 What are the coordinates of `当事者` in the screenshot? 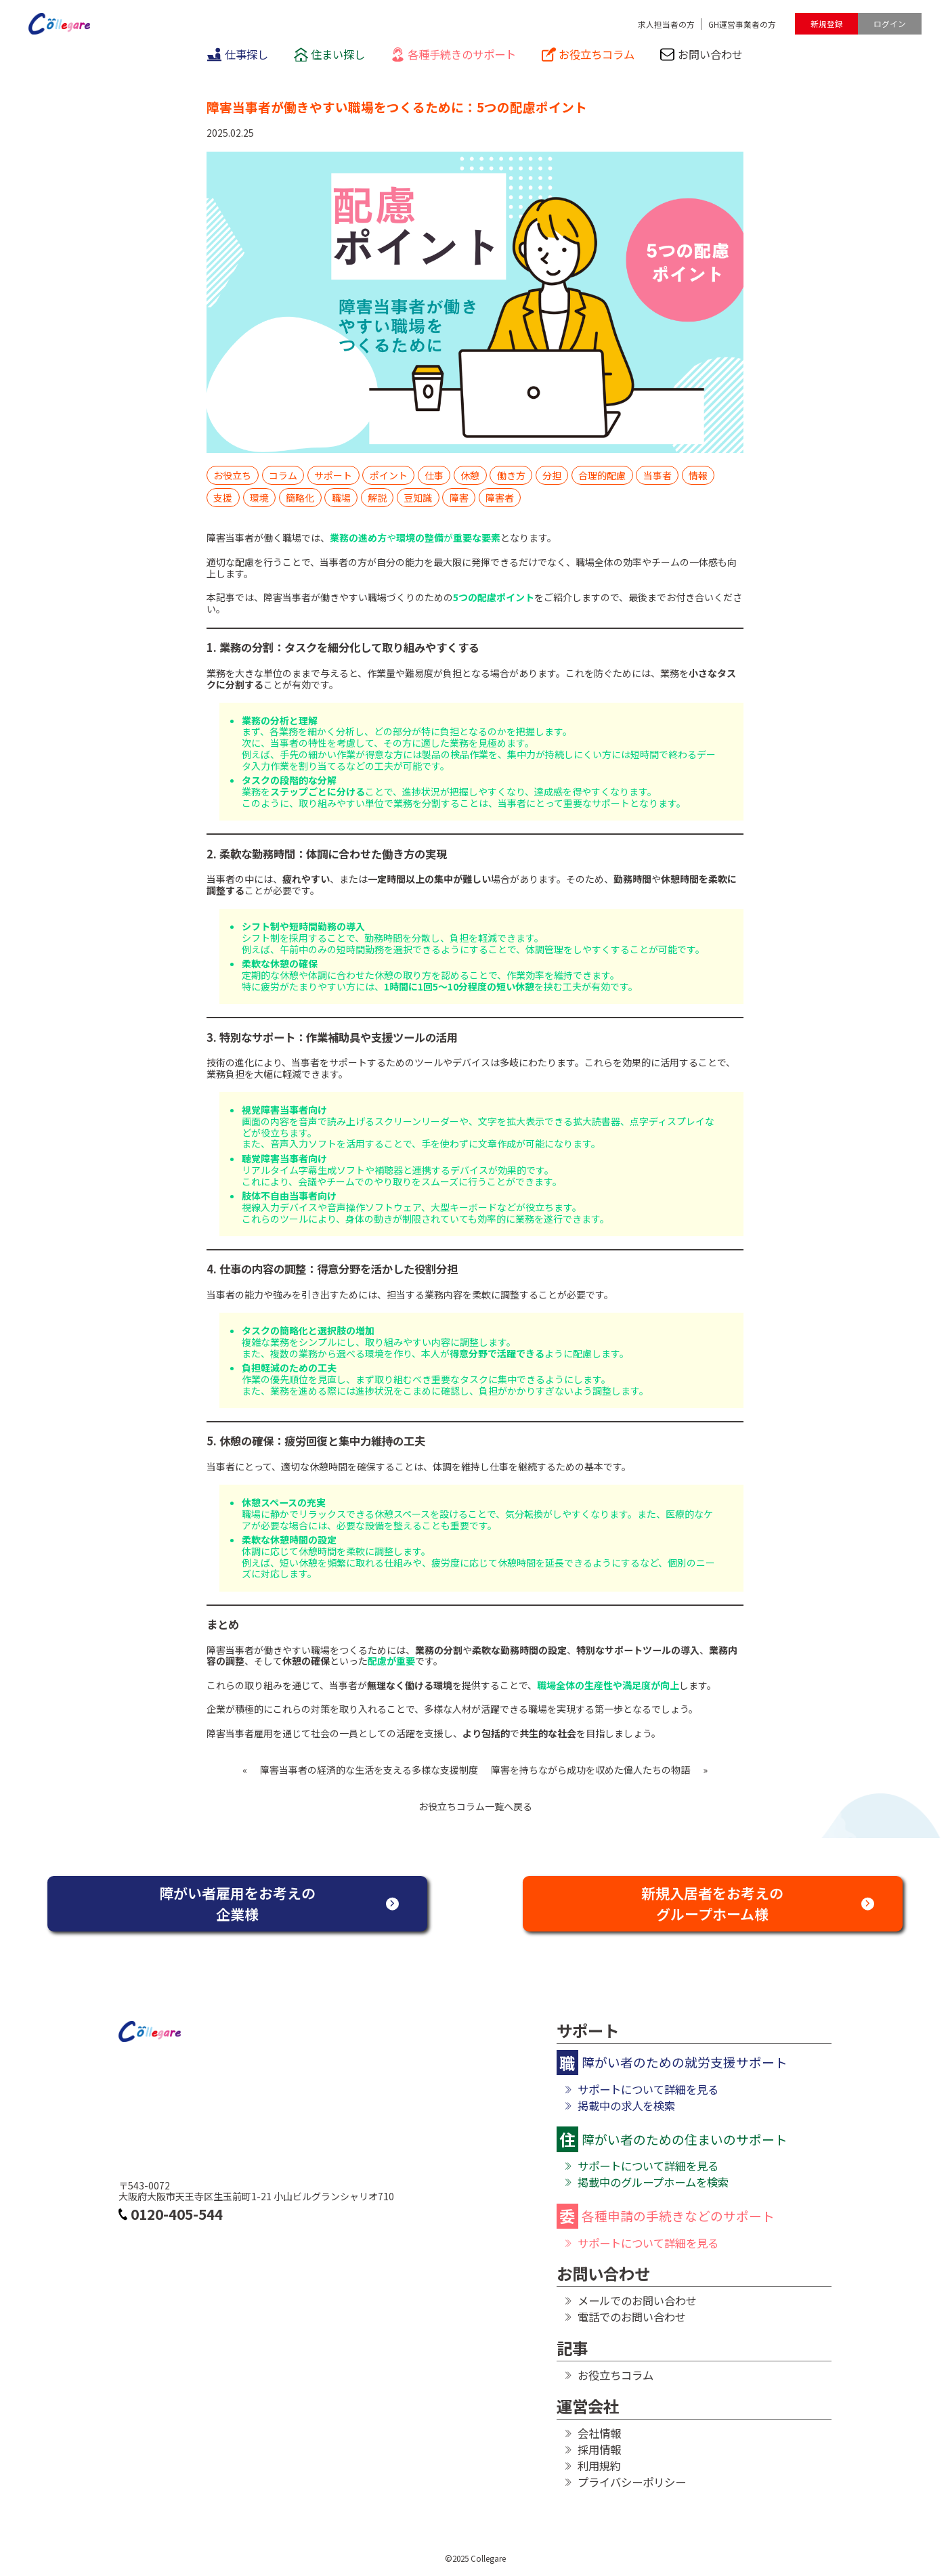 It's located at (657, 475).